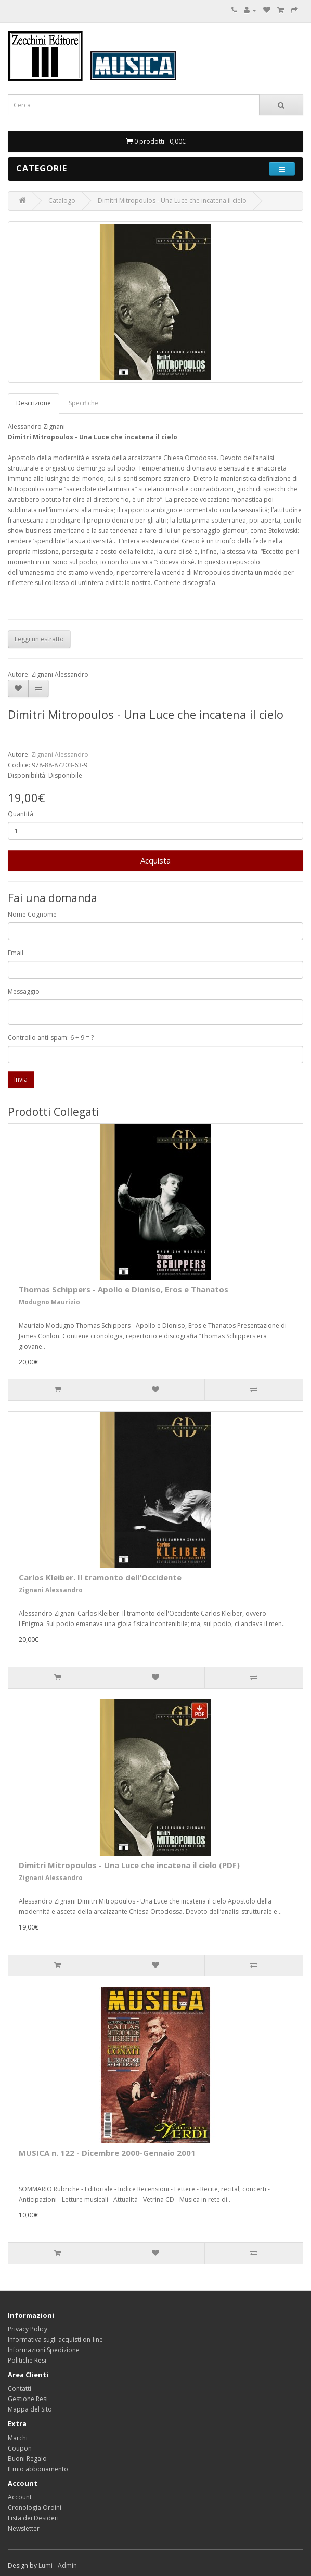 The image size is (311, 2576). I want to click on Gestione Resi, so click(28, 2398).